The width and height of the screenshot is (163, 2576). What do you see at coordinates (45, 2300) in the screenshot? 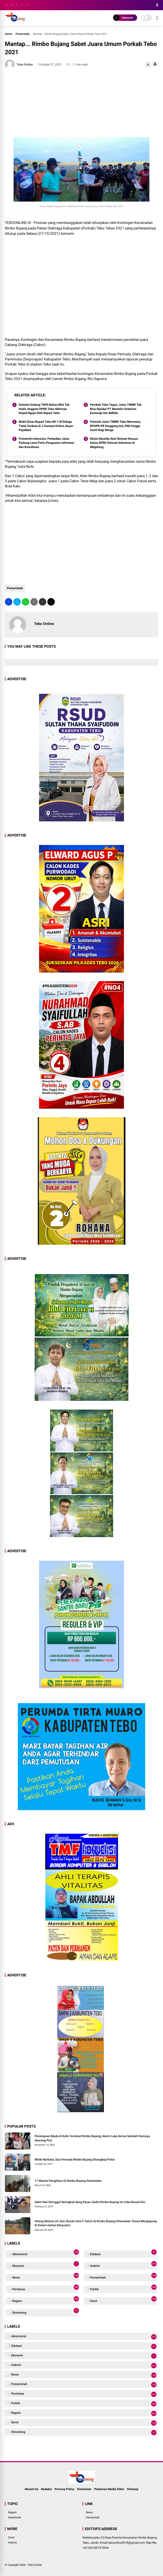
I see `Ragam` at bounding box center [45, 2300].